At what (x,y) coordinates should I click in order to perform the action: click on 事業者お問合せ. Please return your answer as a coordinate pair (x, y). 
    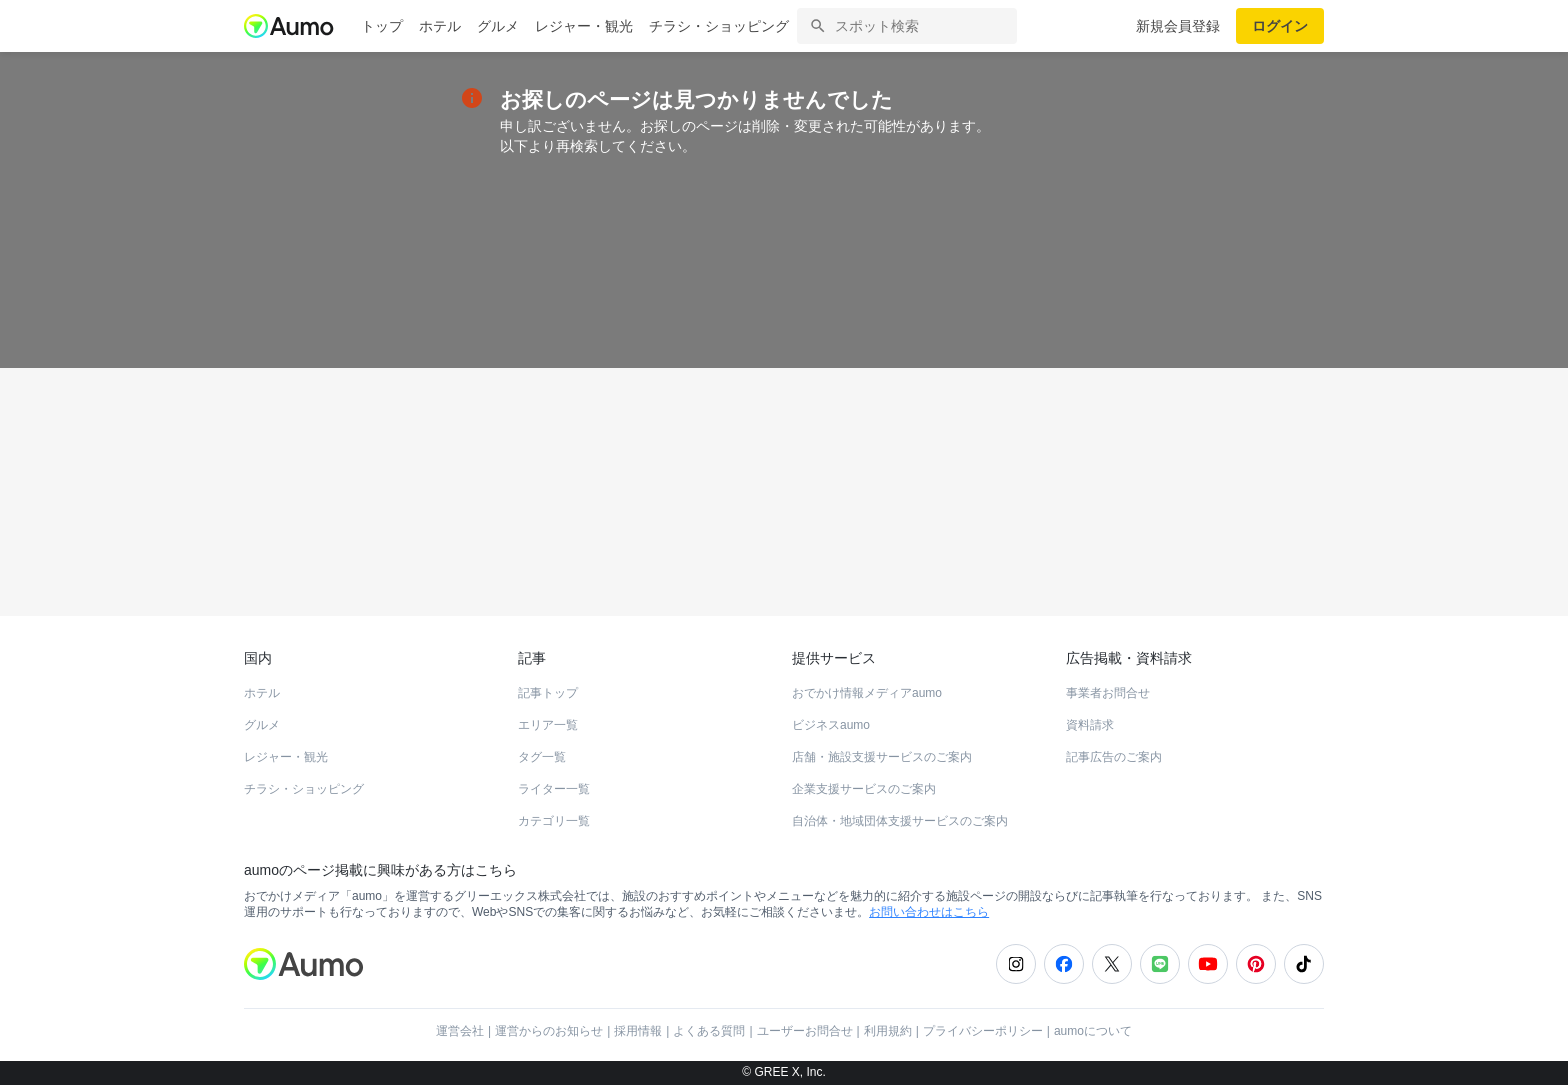
    Looking at the image, I should click on (1108, 693).